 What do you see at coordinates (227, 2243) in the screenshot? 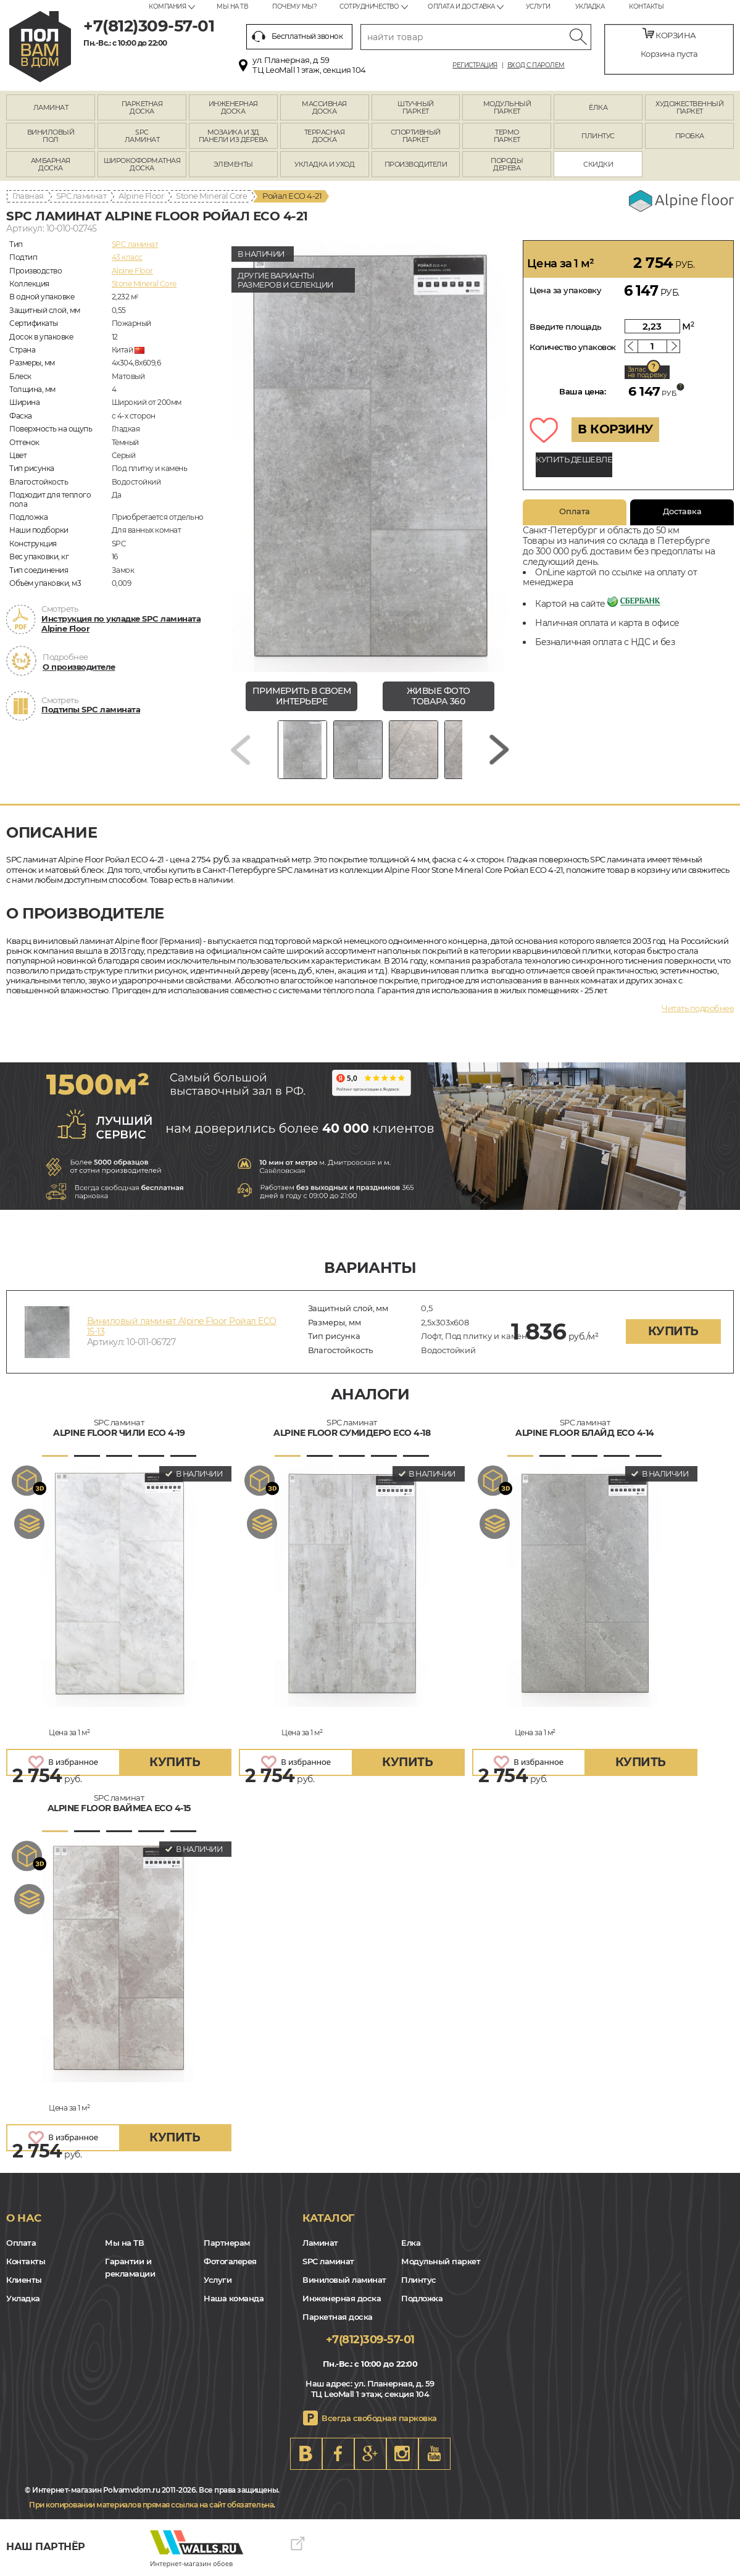
I see `Партнерам` at bounding box center [227, 2243].